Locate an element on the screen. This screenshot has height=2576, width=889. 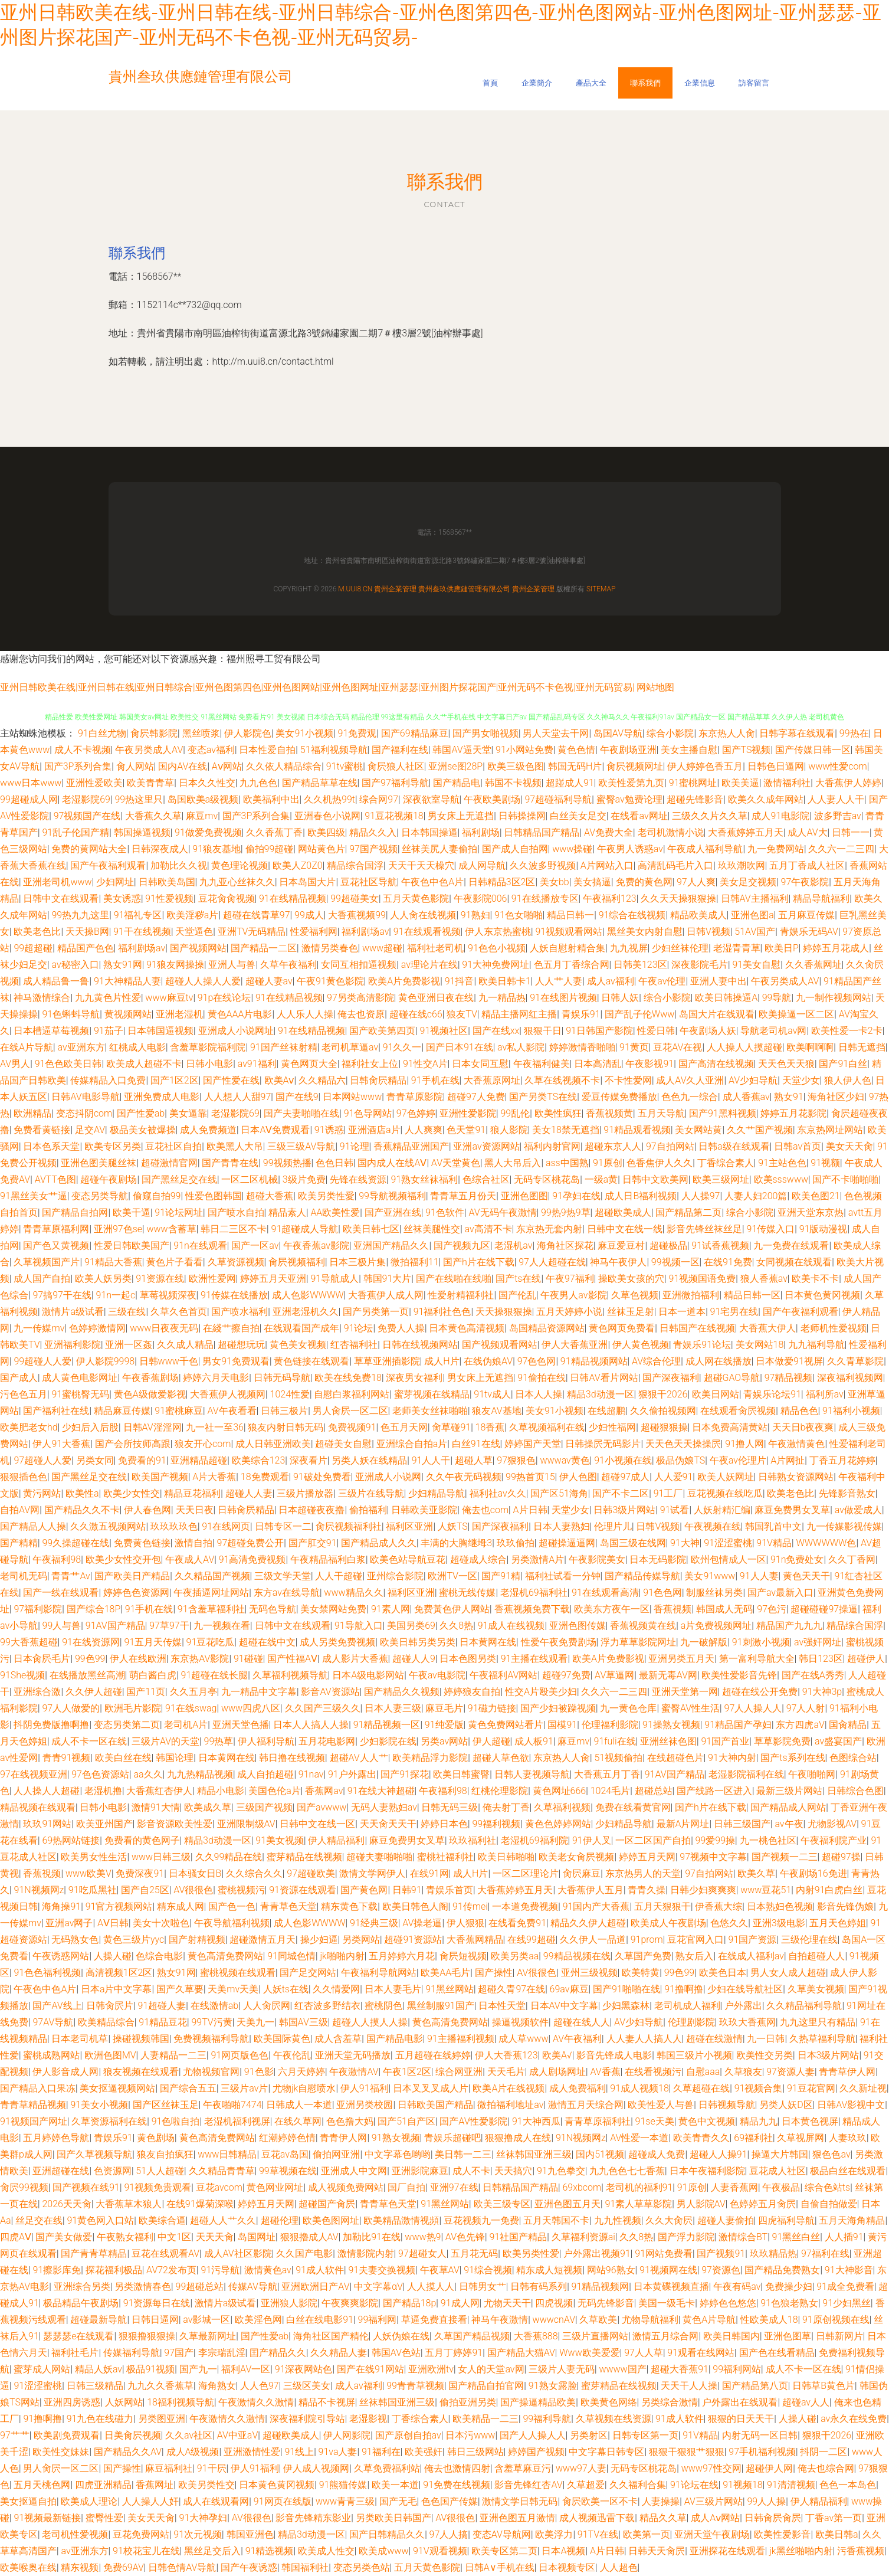
无码色导航 is located at coordinates (272, 1609).